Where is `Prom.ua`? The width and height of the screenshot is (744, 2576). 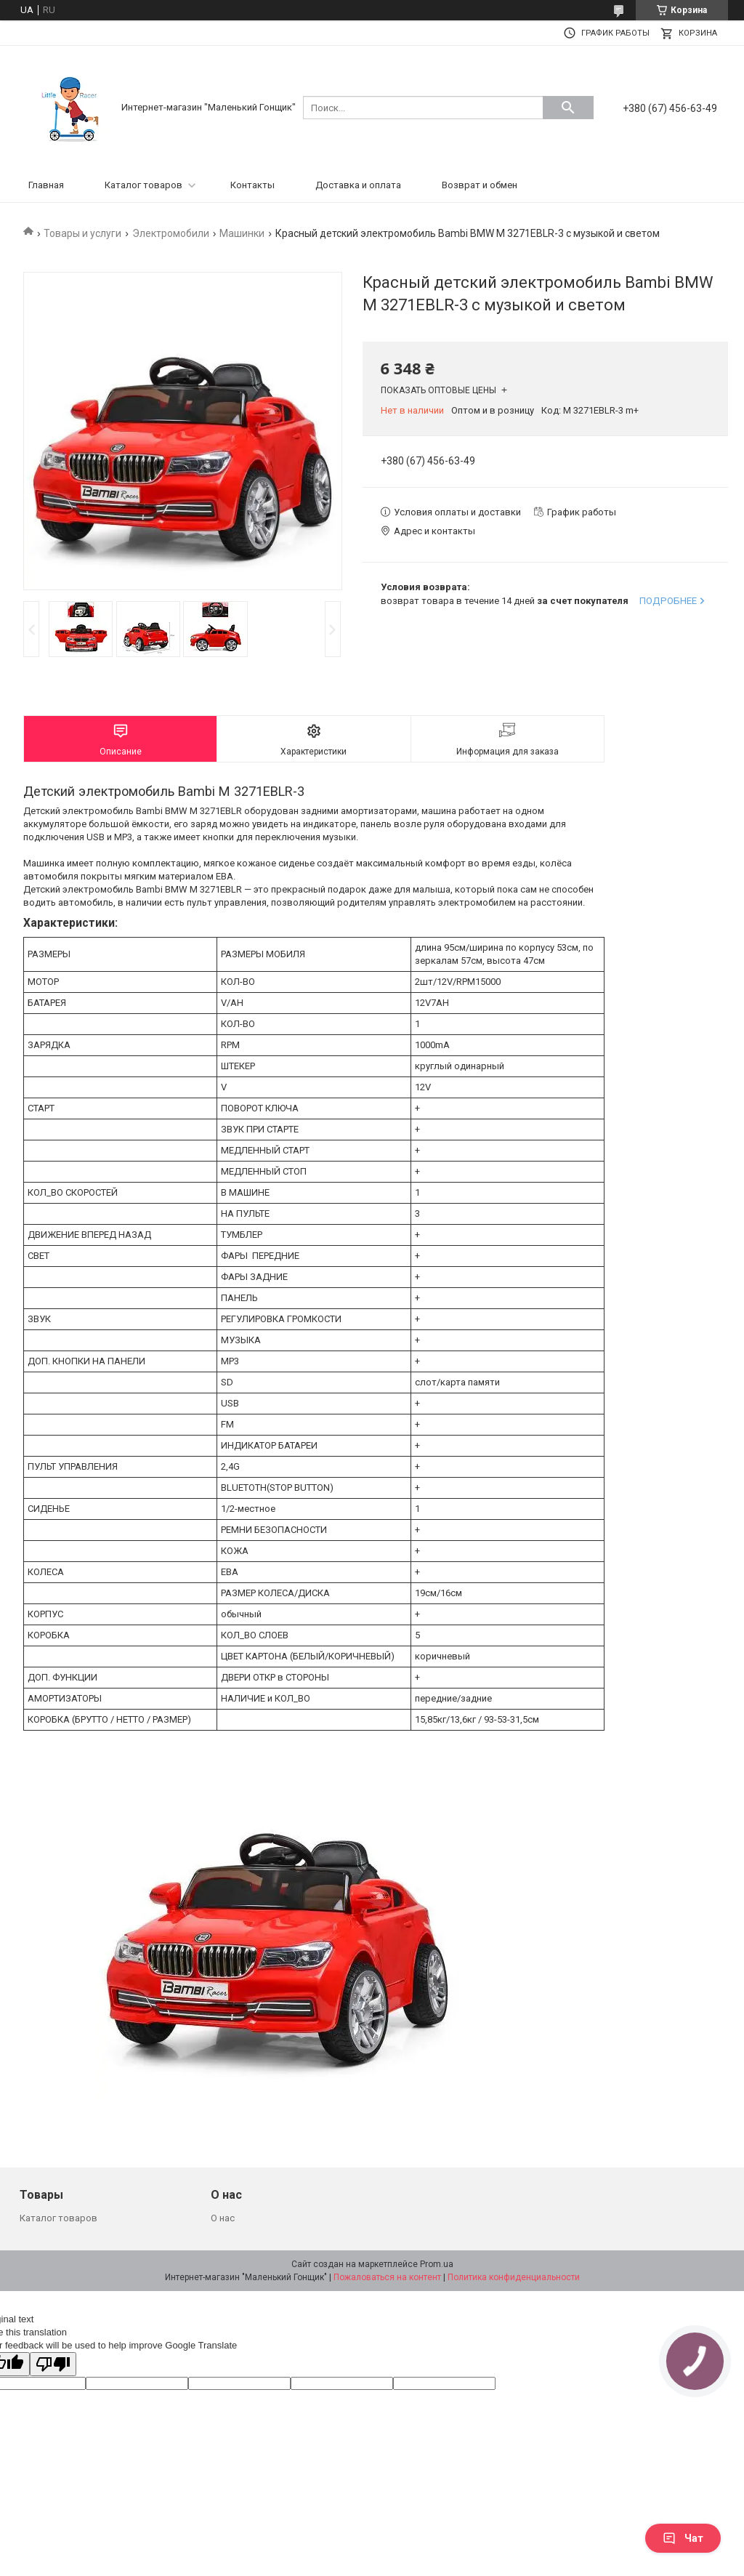
Prom.ua is located at coordinates (436, 2264).